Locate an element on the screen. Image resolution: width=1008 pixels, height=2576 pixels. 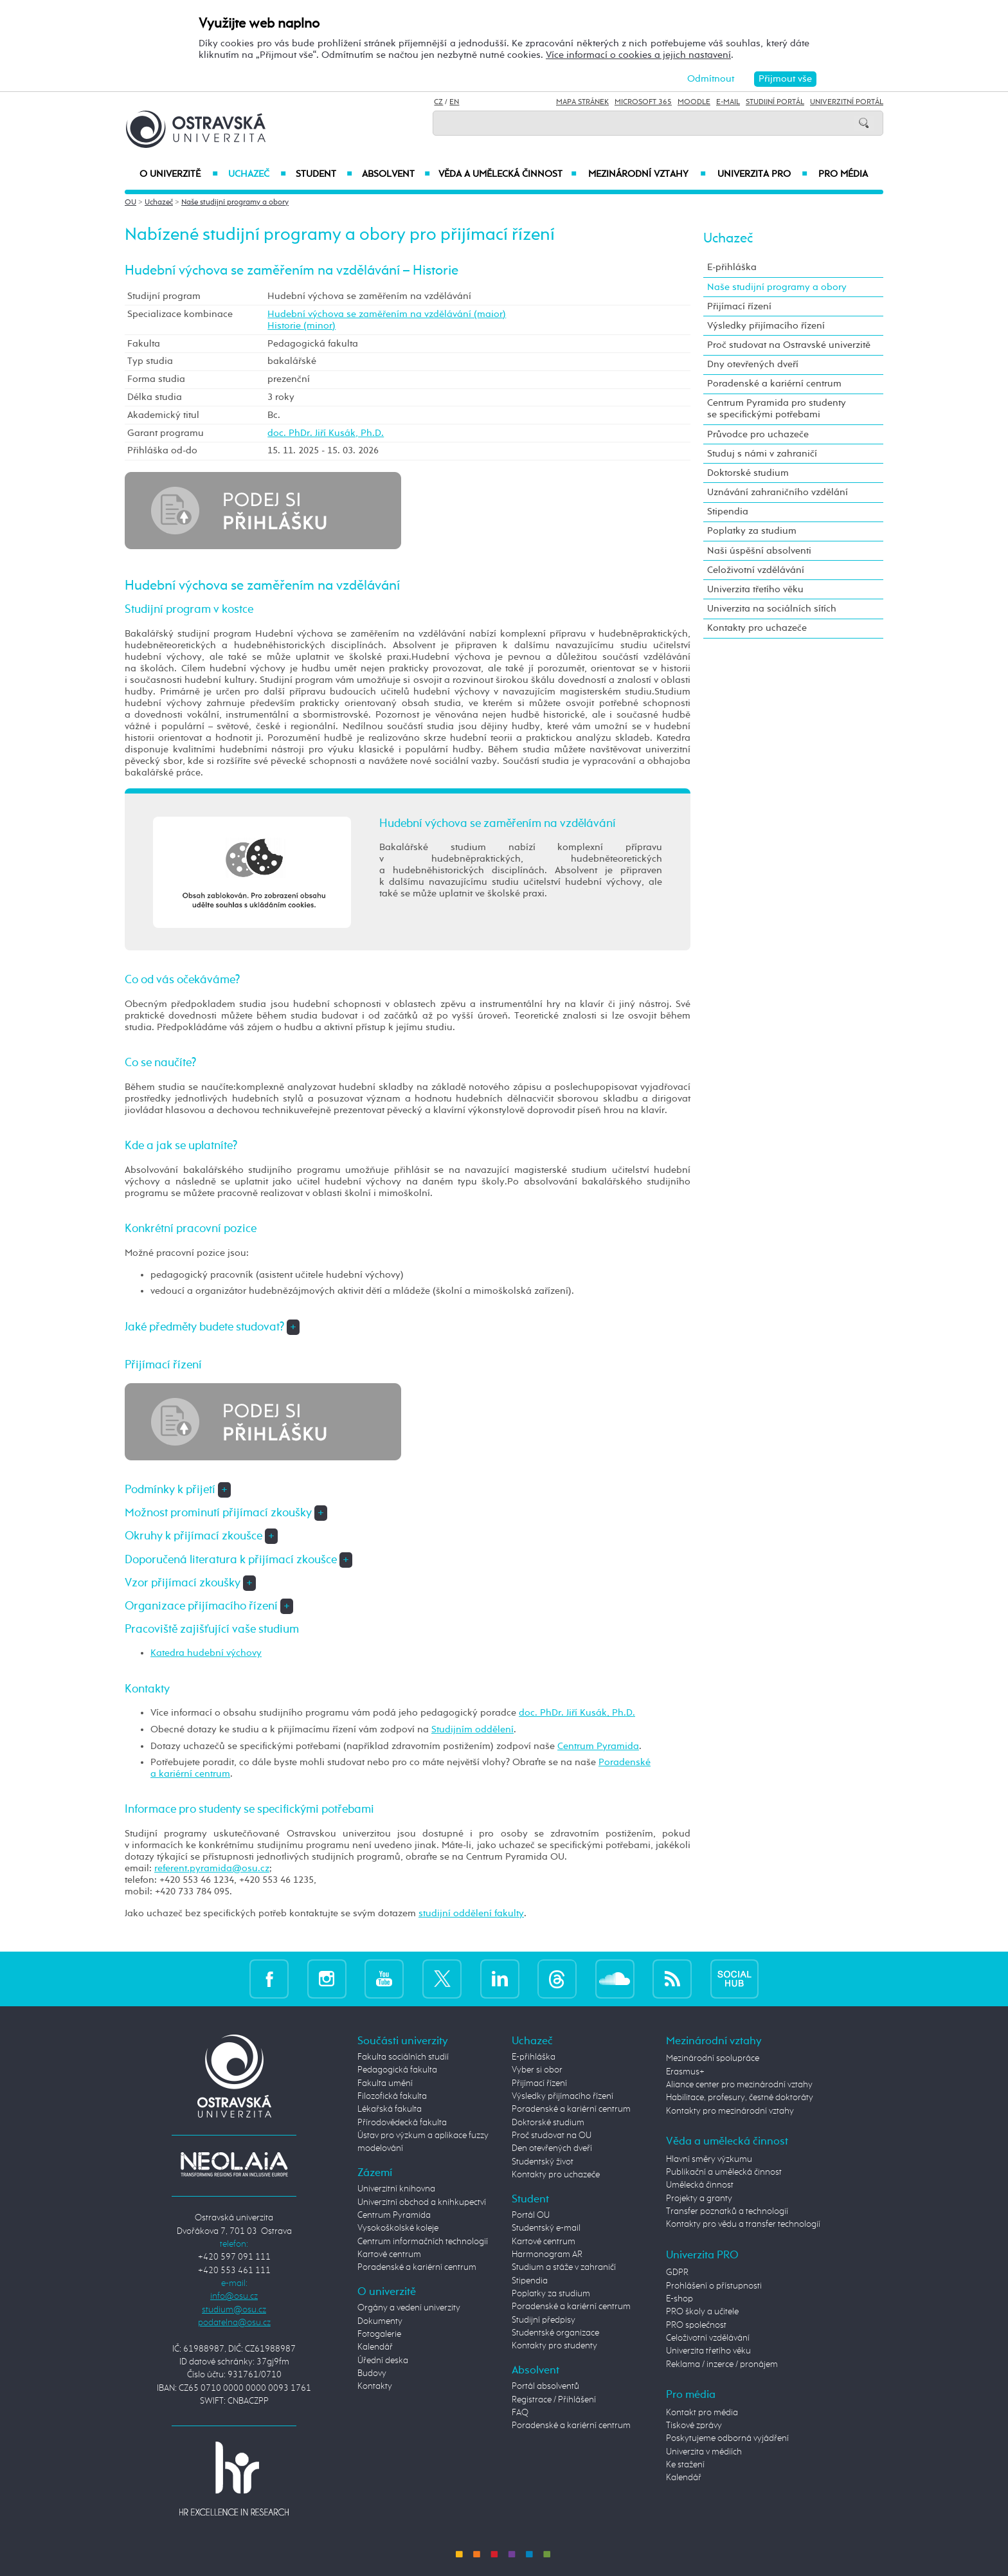
Poskytujeme odborná vyjádření is located at coordinates (727, 2438).